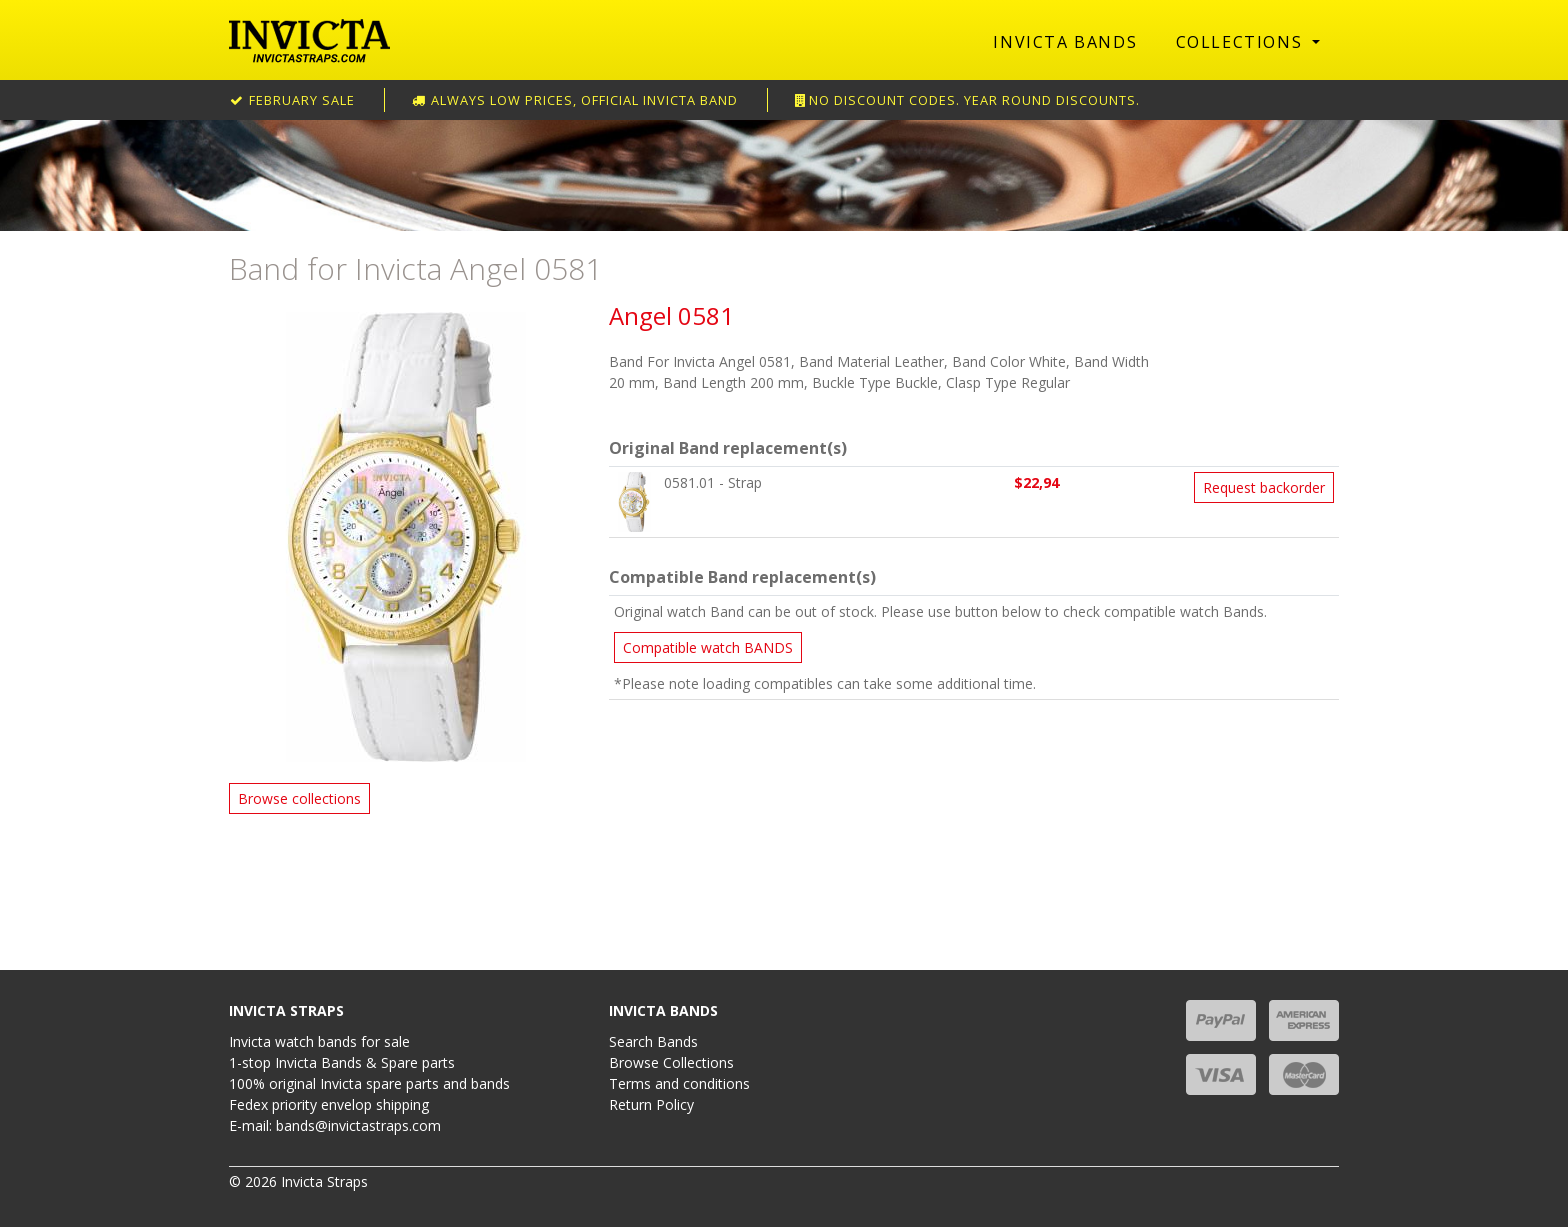  Describe the element at coordinates (679, 1083) in the screenshot. I see `Terms and conditions` at that location.